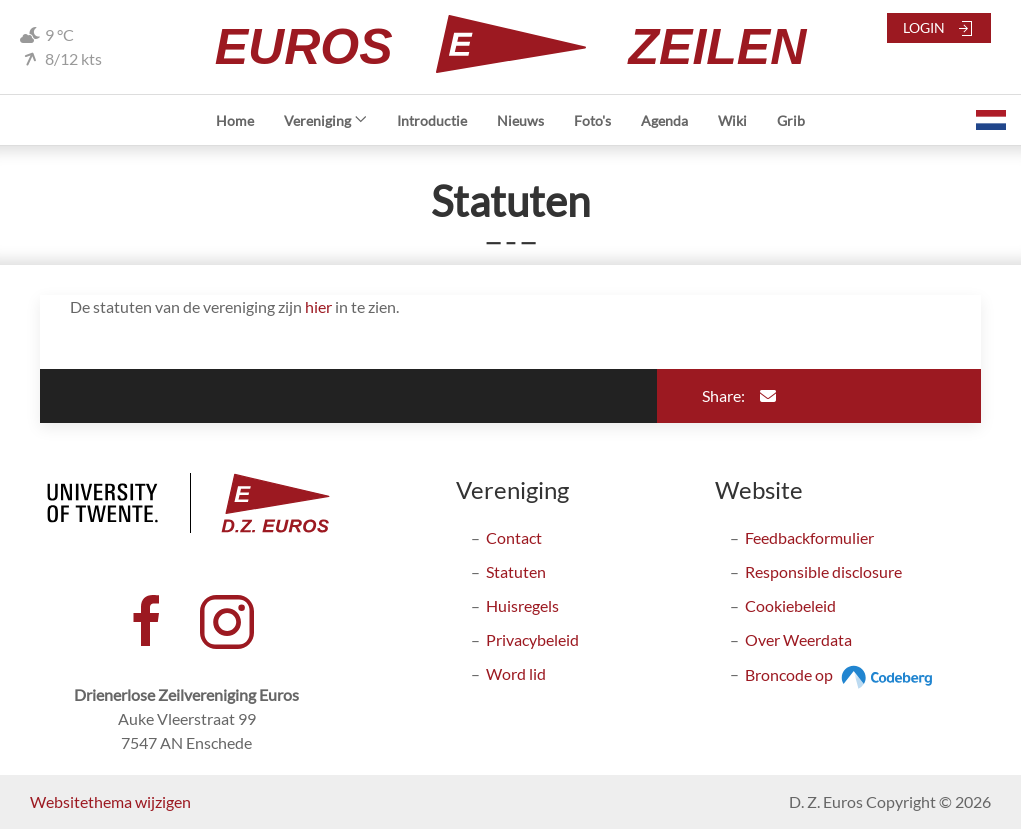 This screenshot has height=829, width=1021. Describe the element at coordinates (664, 120) in the screenshot. I see `Agenda` at that location.